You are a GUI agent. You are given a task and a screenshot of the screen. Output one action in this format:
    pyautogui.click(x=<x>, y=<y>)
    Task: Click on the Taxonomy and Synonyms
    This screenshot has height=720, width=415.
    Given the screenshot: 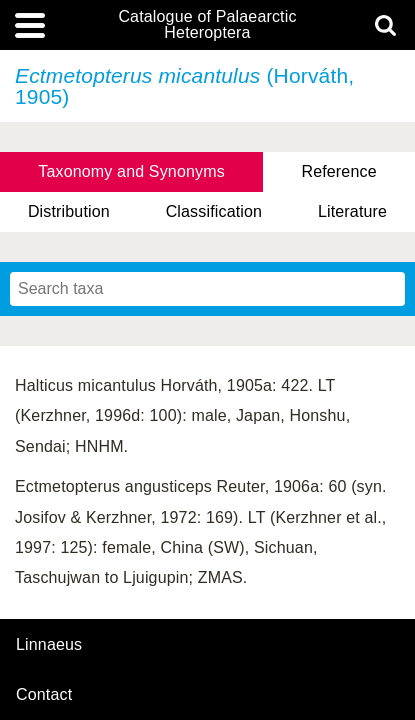 What is the action you would take?
    pyautogui.click(x=131, y=171)
    